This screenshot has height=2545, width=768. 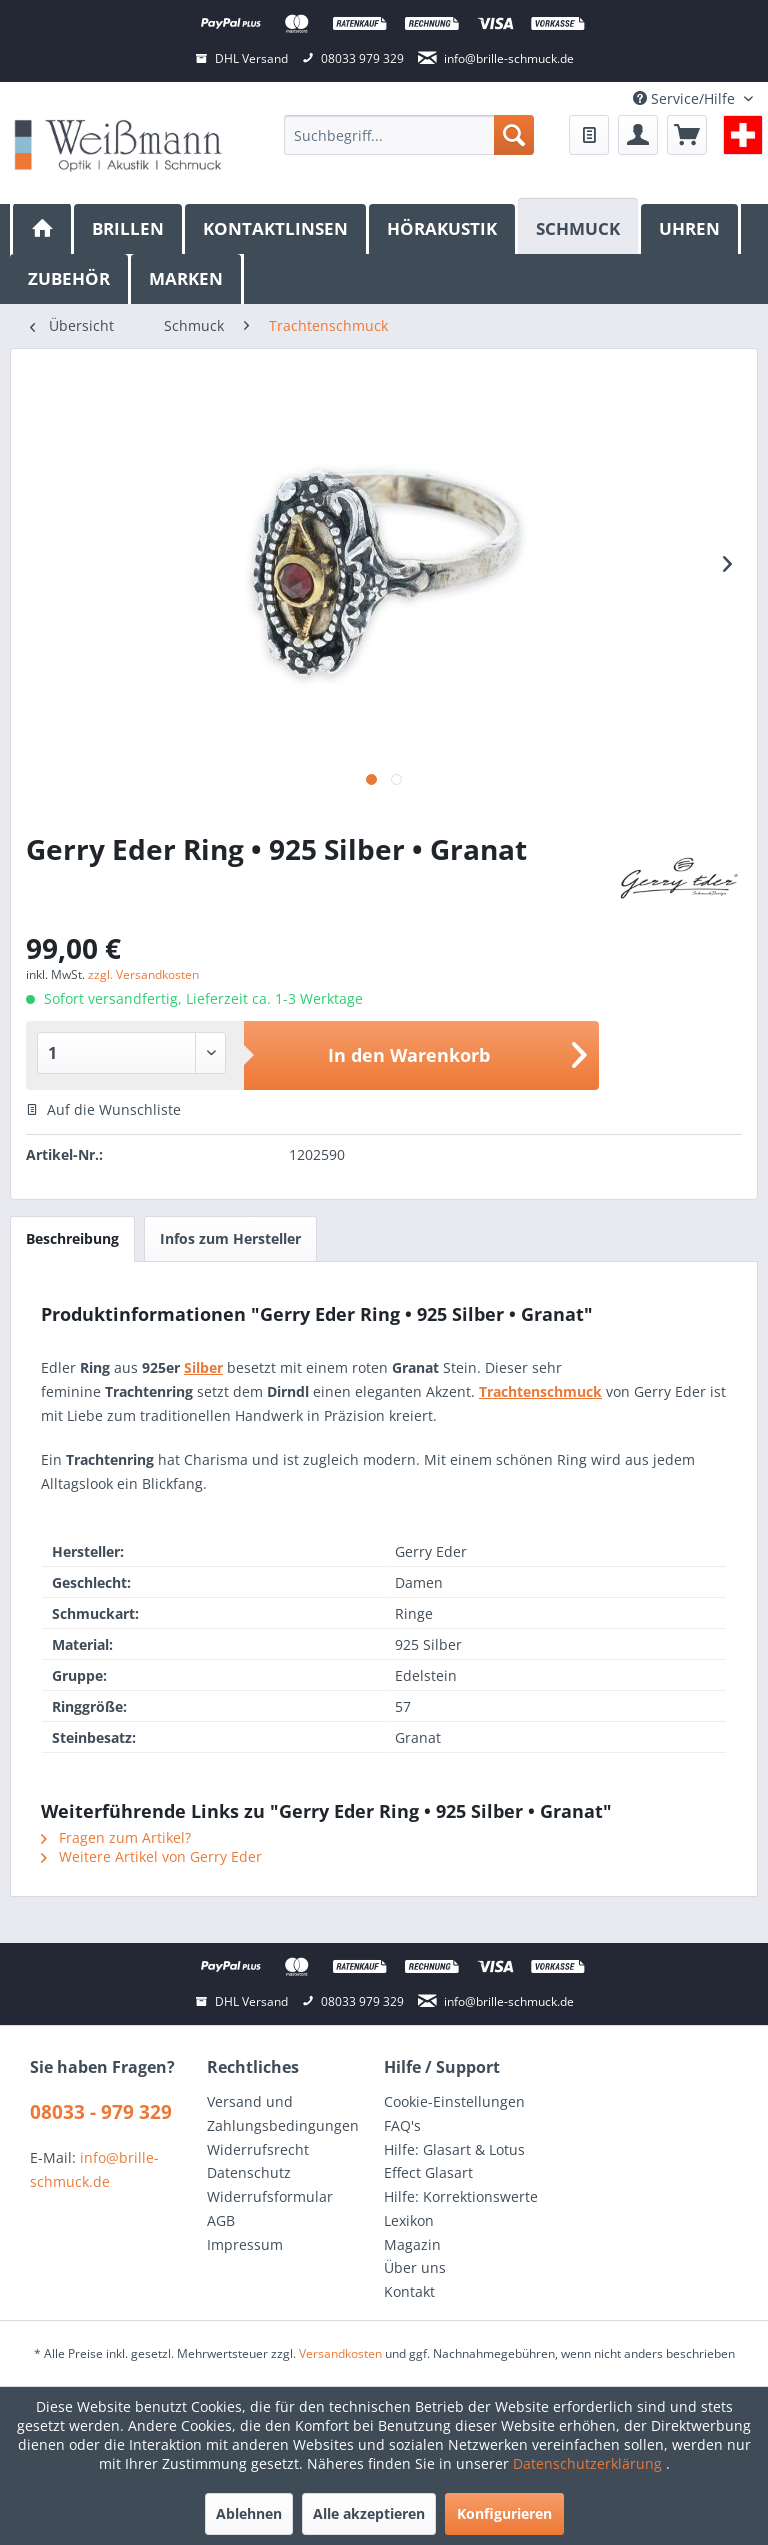 What do you see at coordinates (277, 229) in the screenshot?
I see `[Kontaktlinsen]` at bounding box center [277, 229].